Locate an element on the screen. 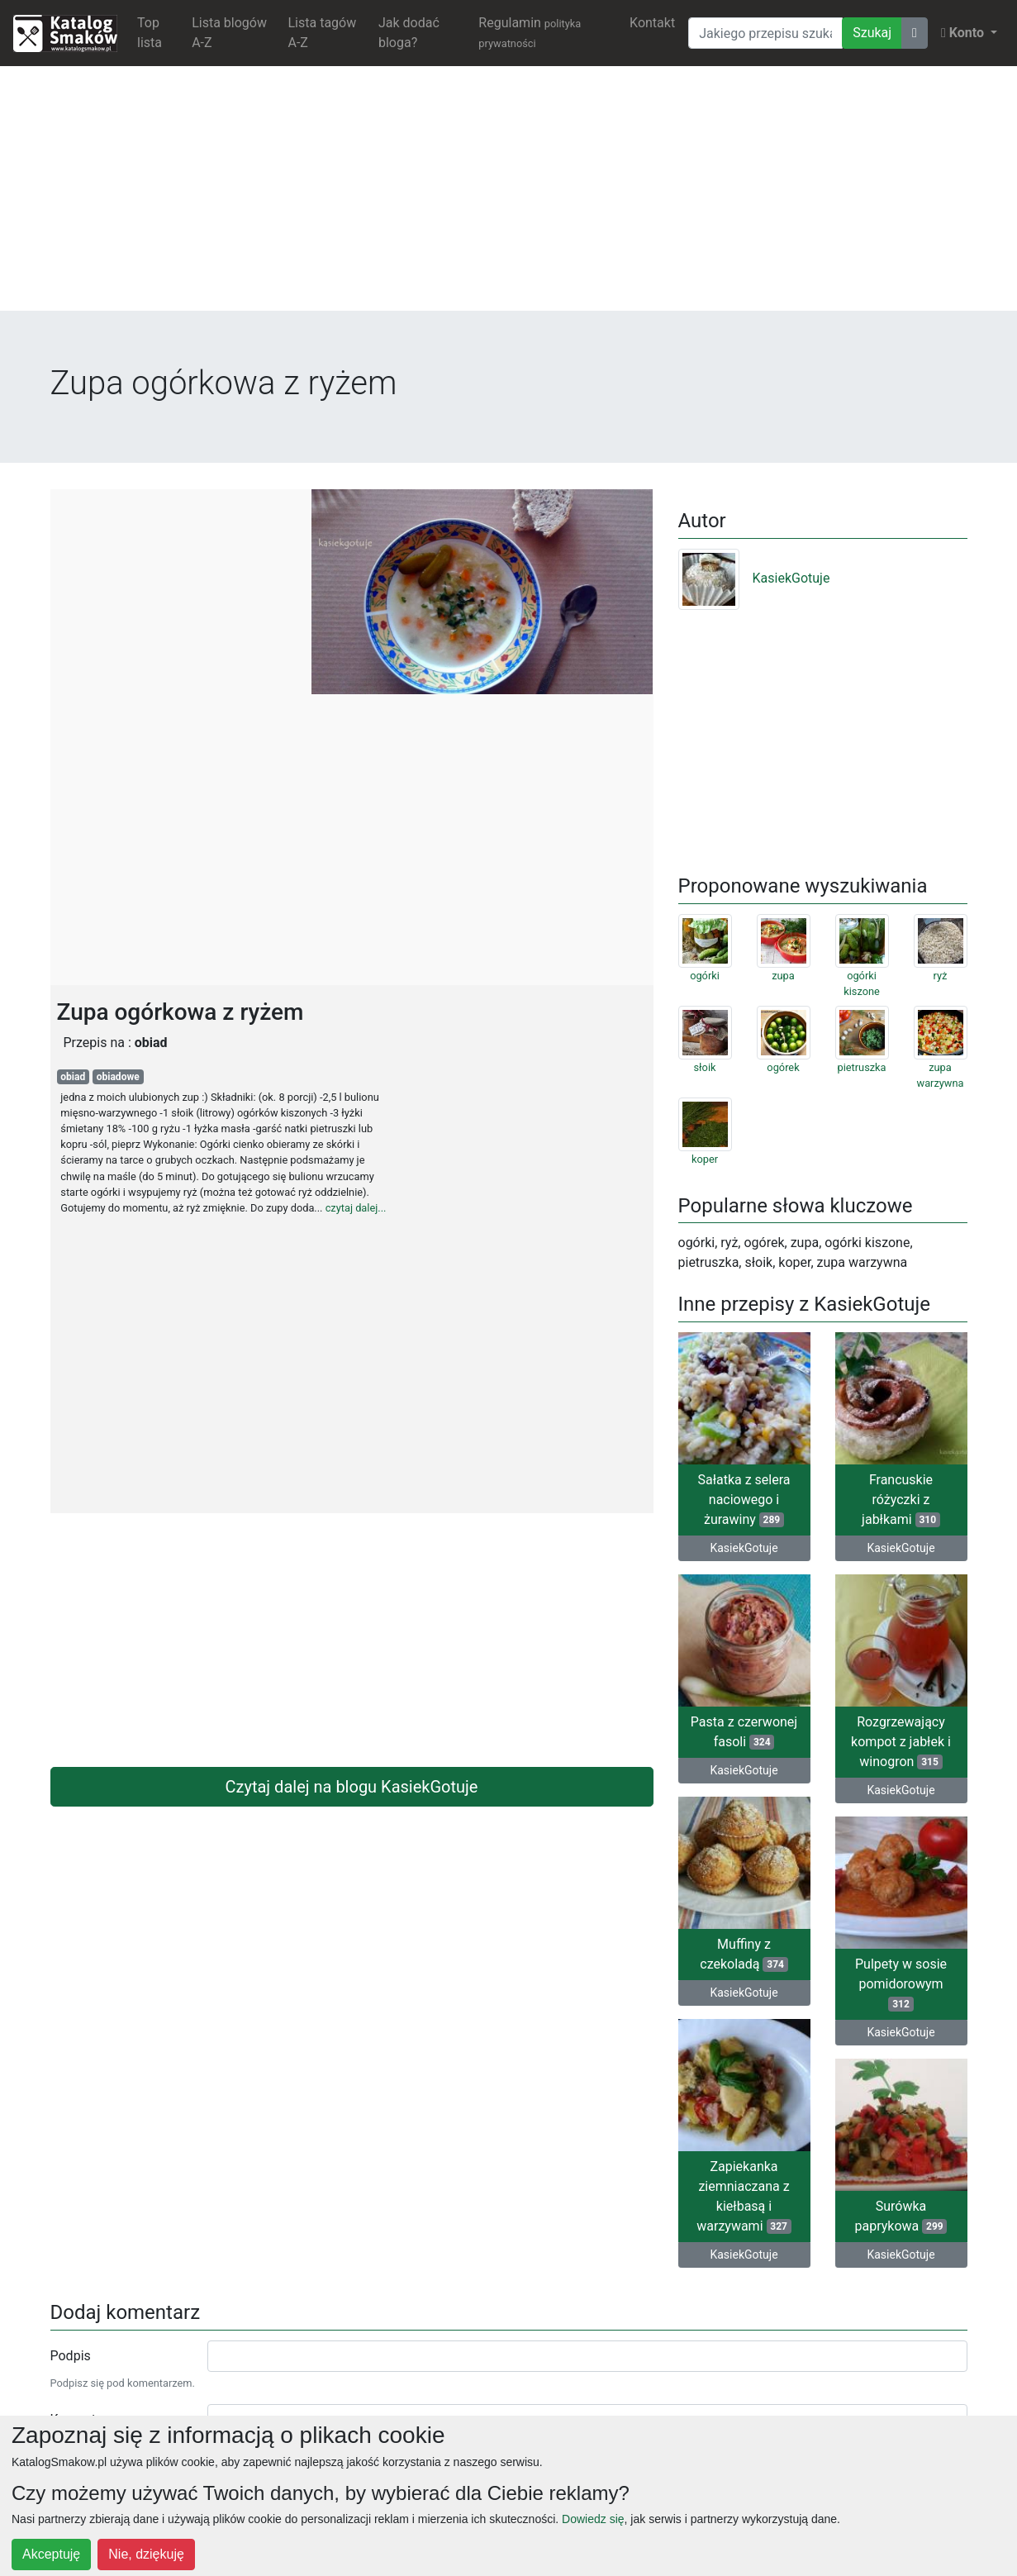  Nie, dziękuję is located at coordinates (146, 2554).